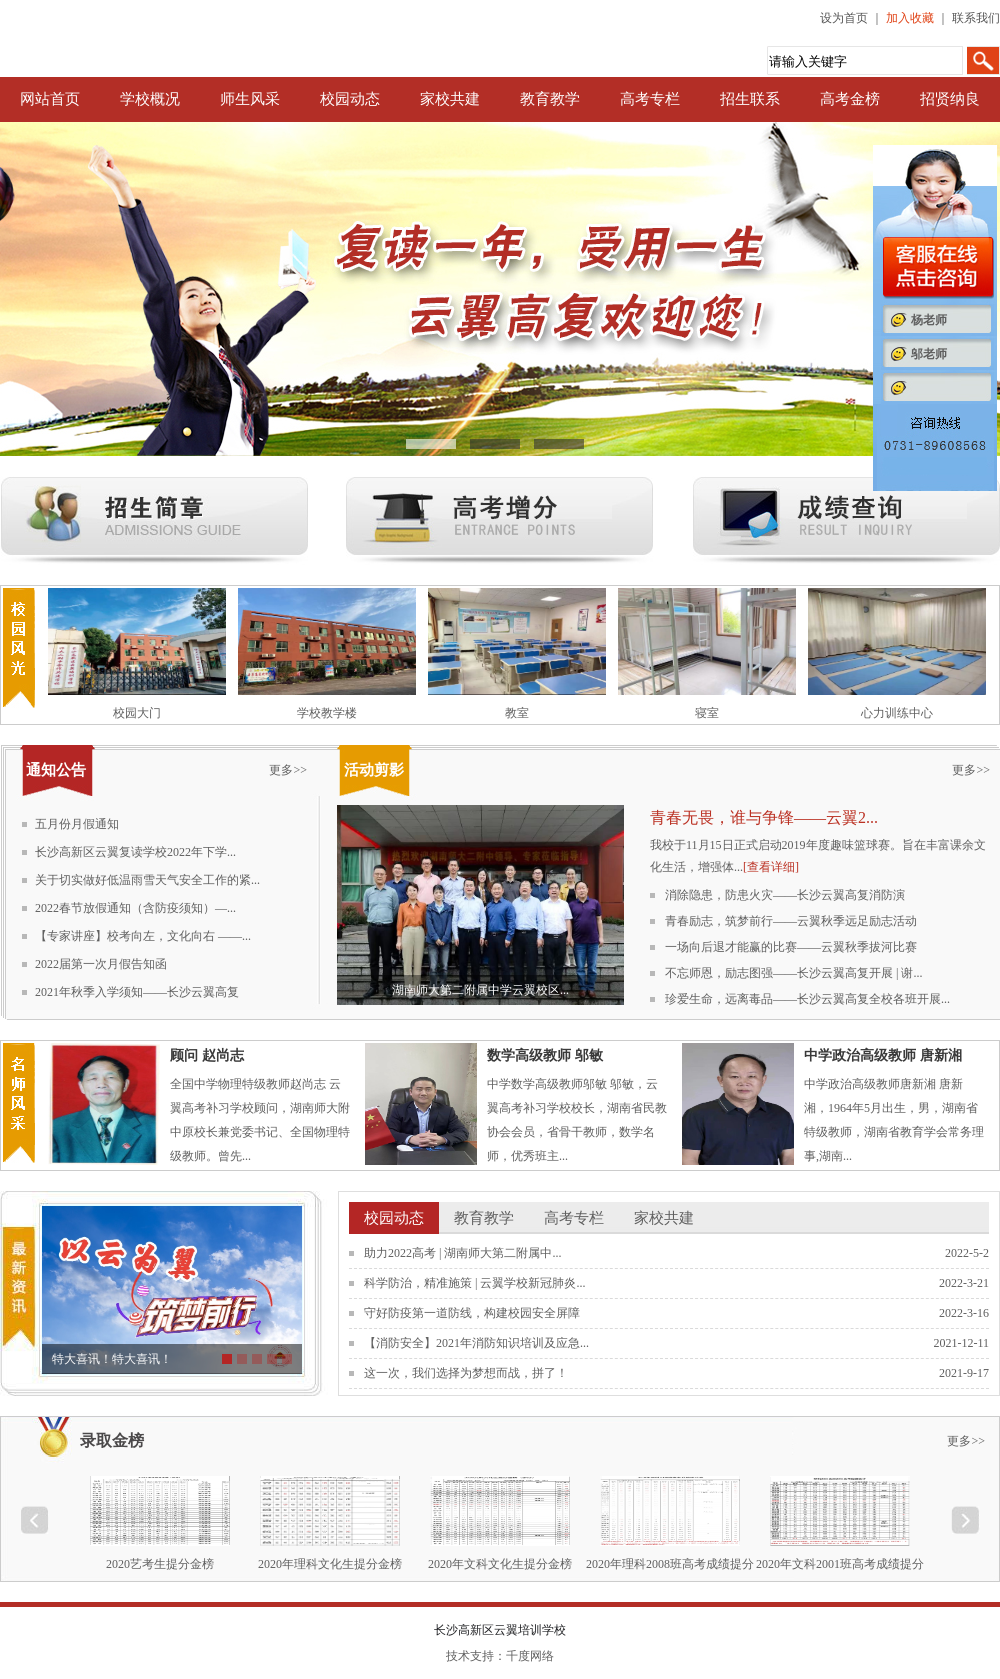 The width and height of the screenshot is (1000, 1679). What do you see at coordinates (135, 908) in the screenshot?
I see `2022春节放假通知（含防疫须知）—...` at bounding box center [135, 908].